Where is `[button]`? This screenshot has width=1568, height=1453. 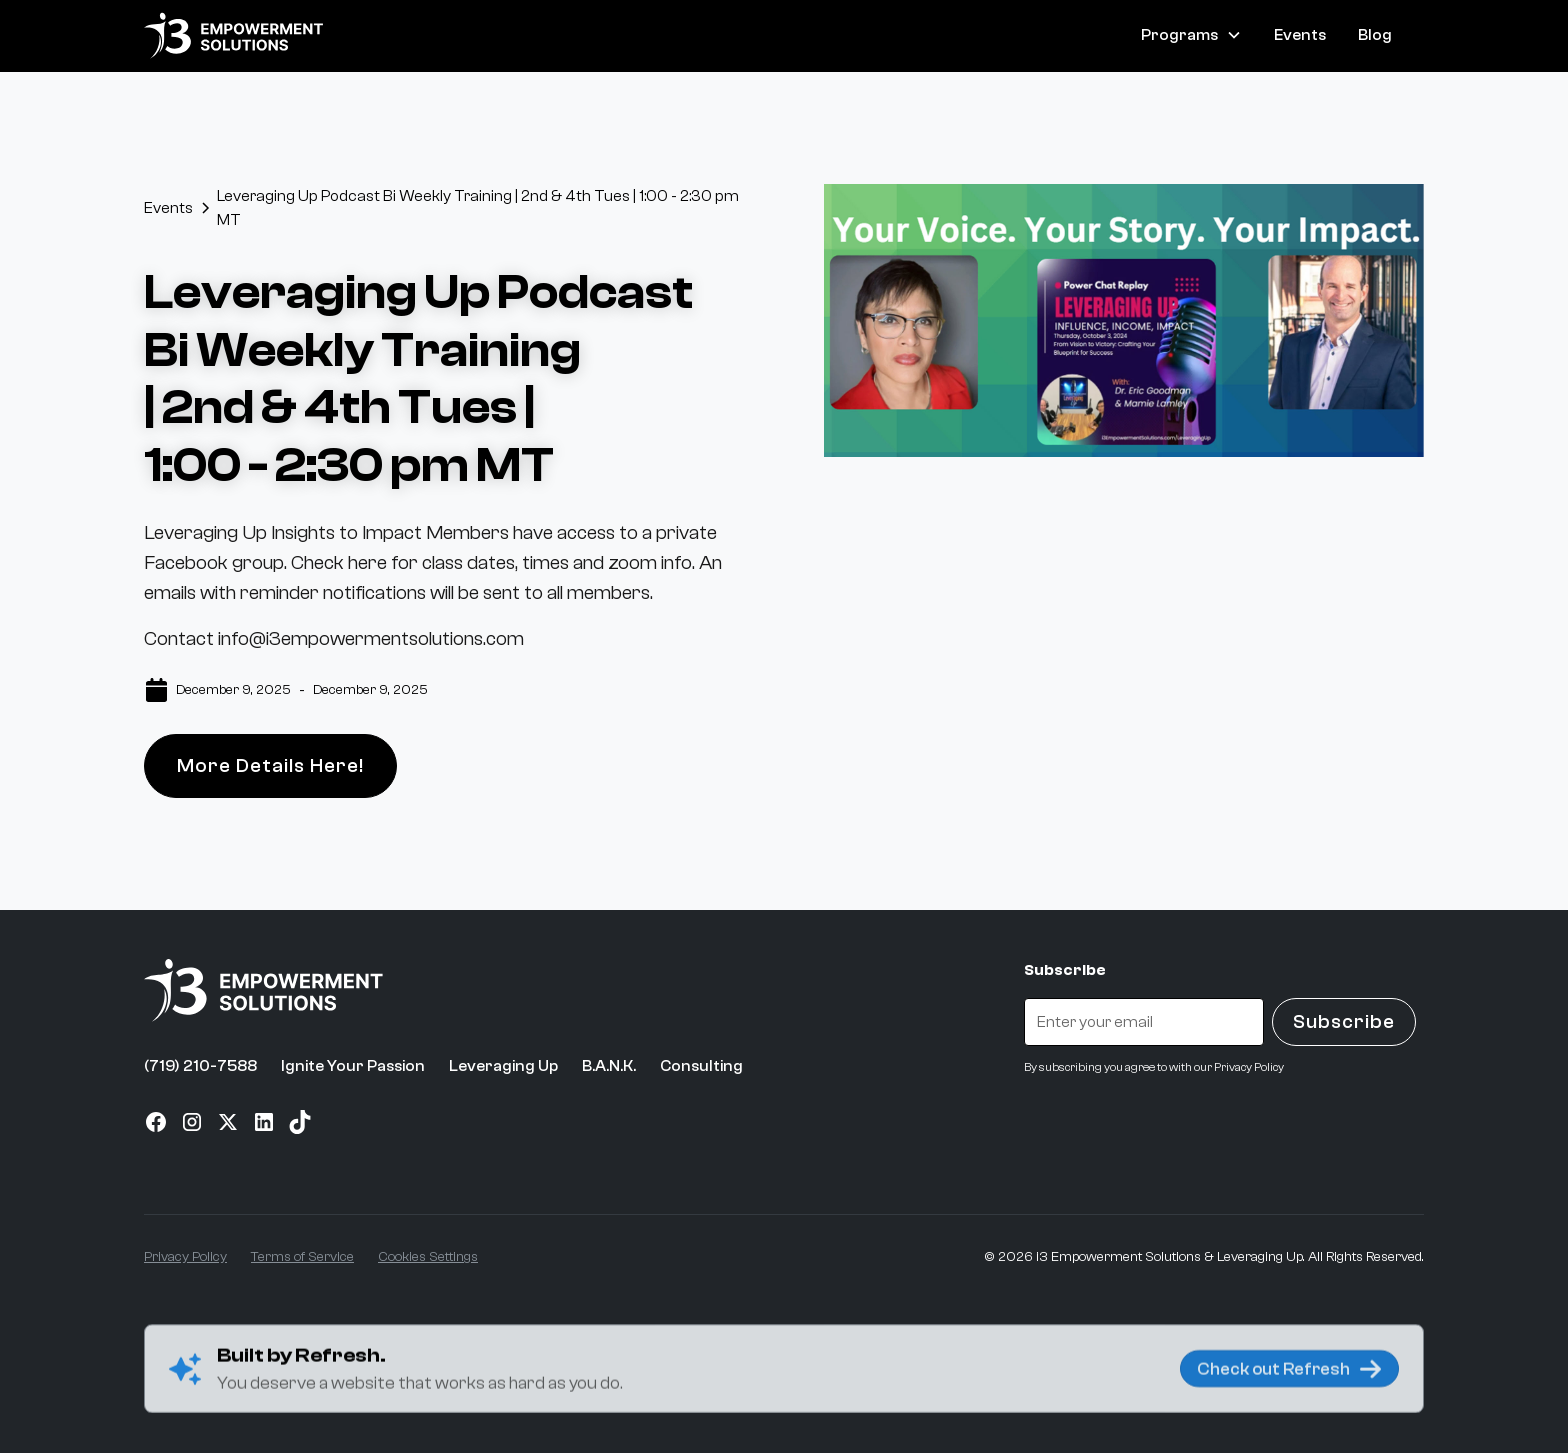
[button] is located at coordinates (1191, 35).